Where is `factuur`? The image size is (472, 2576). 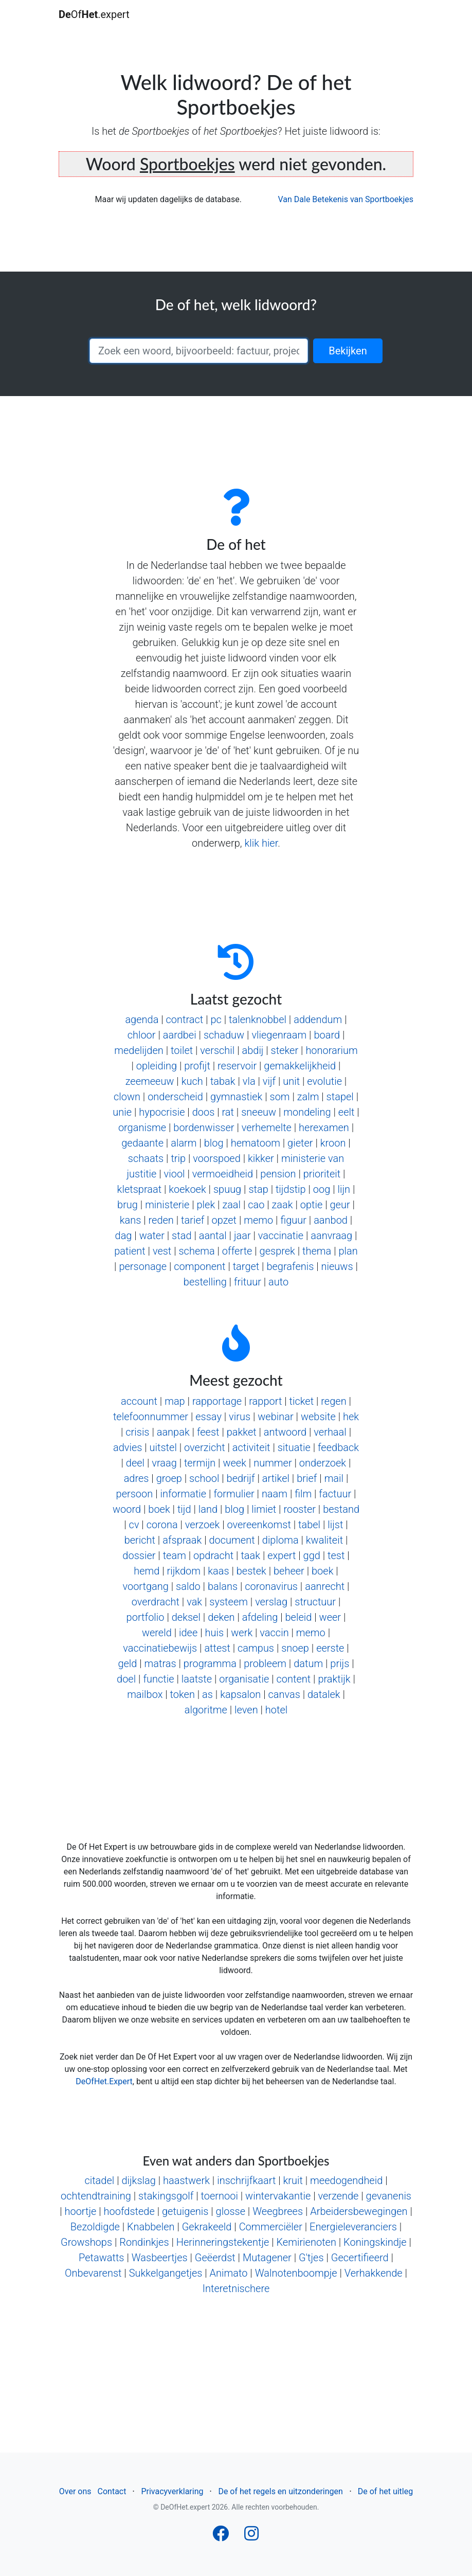 factuur is located at coordinates (335, 1494).